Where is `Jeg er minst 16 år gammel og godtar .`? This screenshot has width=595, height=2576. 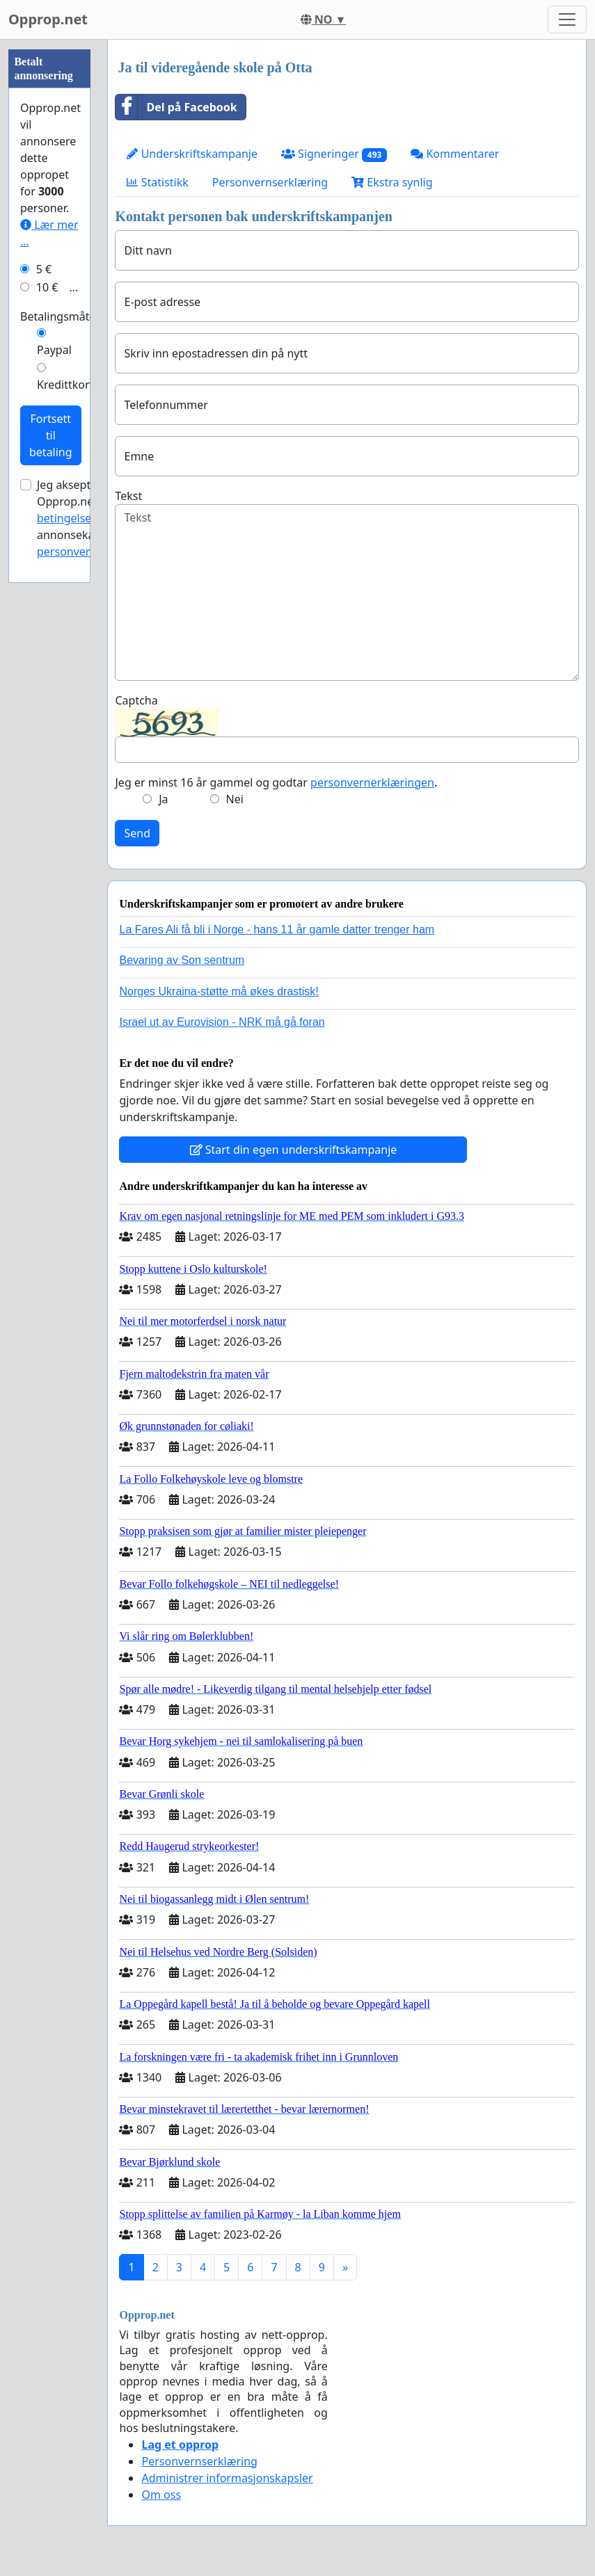 Jeg er minst 16 år gammel og godtar . is located at coordinates (276, 782).